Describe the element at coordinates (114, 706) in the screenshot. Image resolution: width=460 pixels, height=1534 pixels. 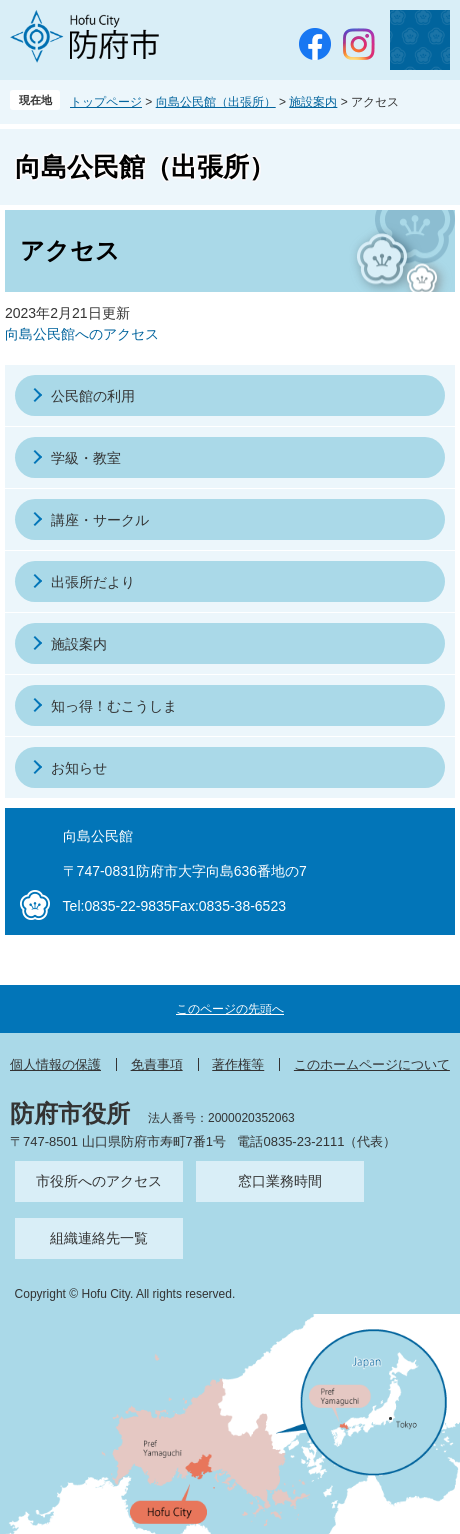
I see `知っ得！むこうしま` at that location.